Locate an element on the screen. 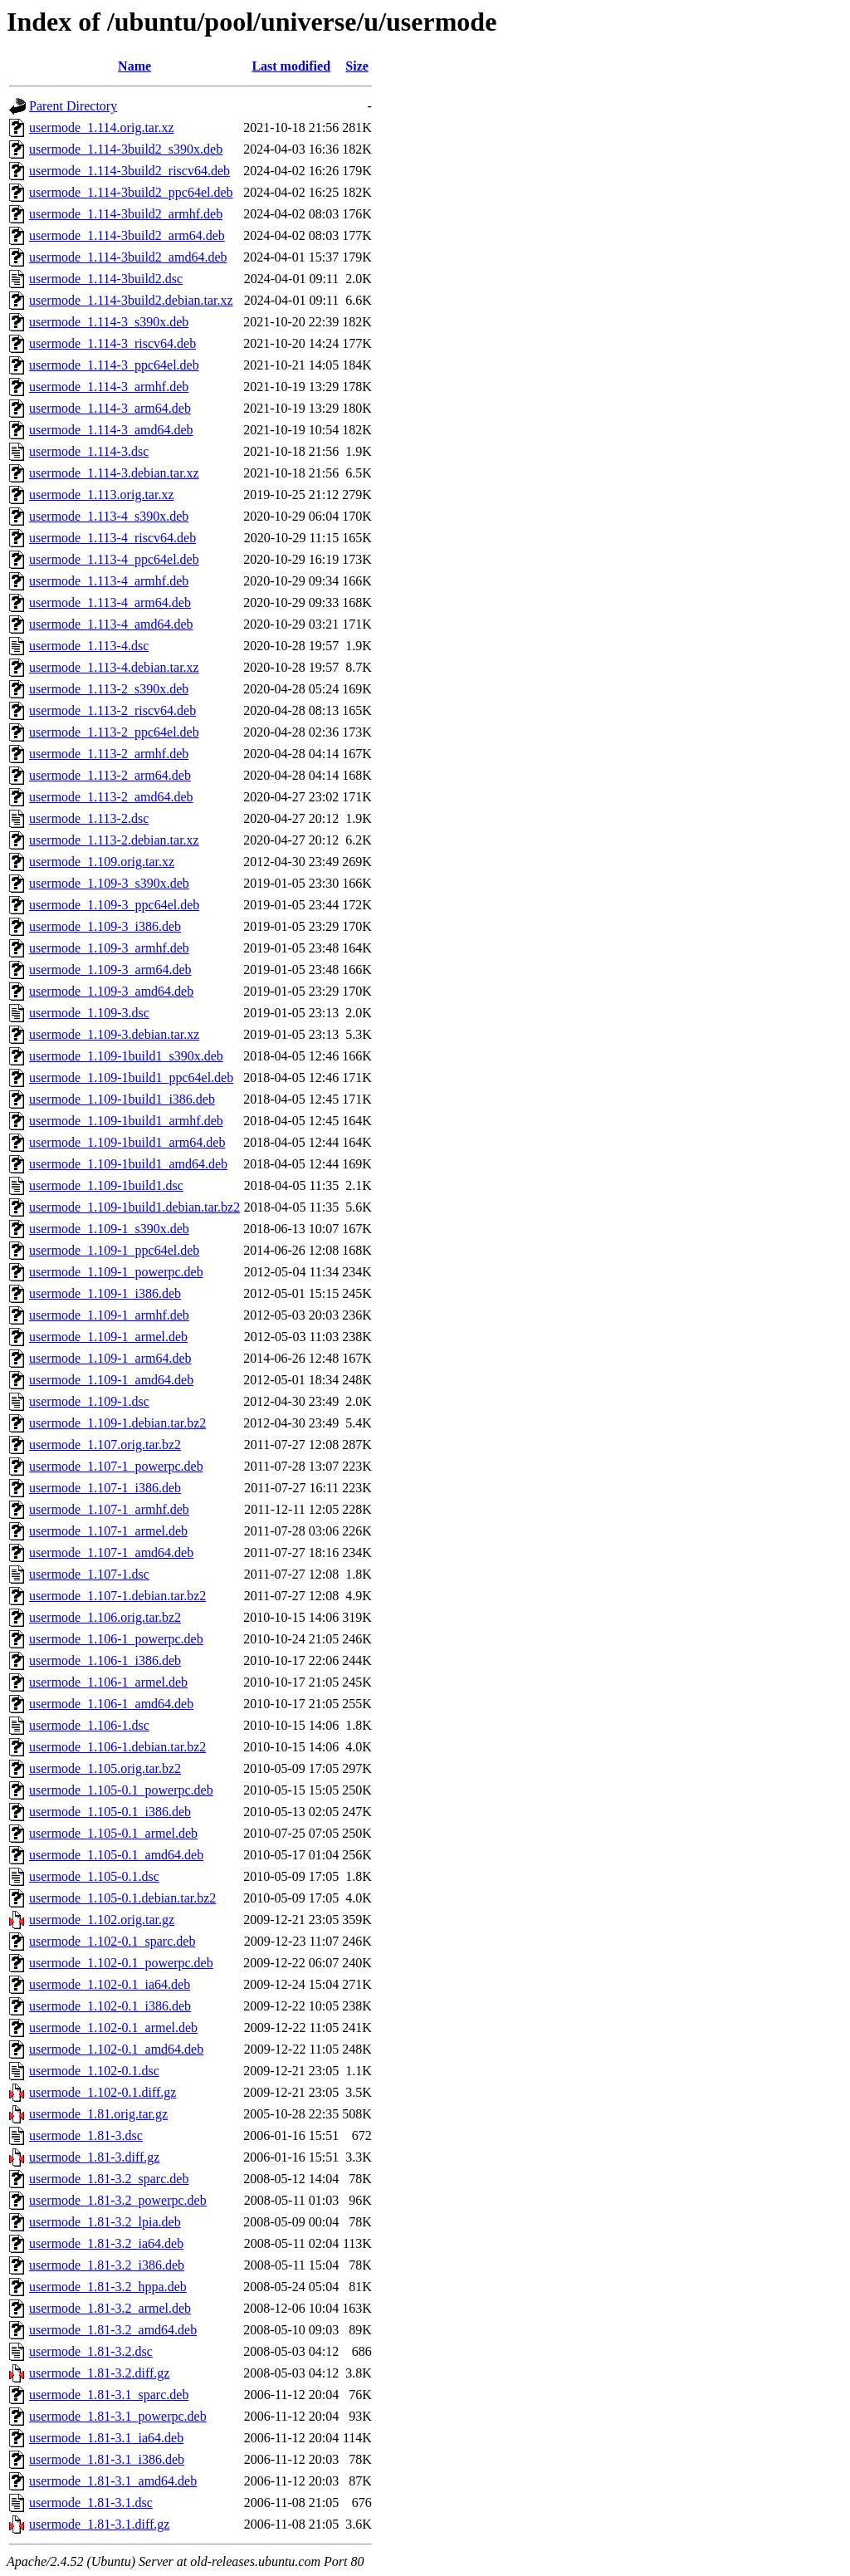  Name is located at coordinates (134, 66).